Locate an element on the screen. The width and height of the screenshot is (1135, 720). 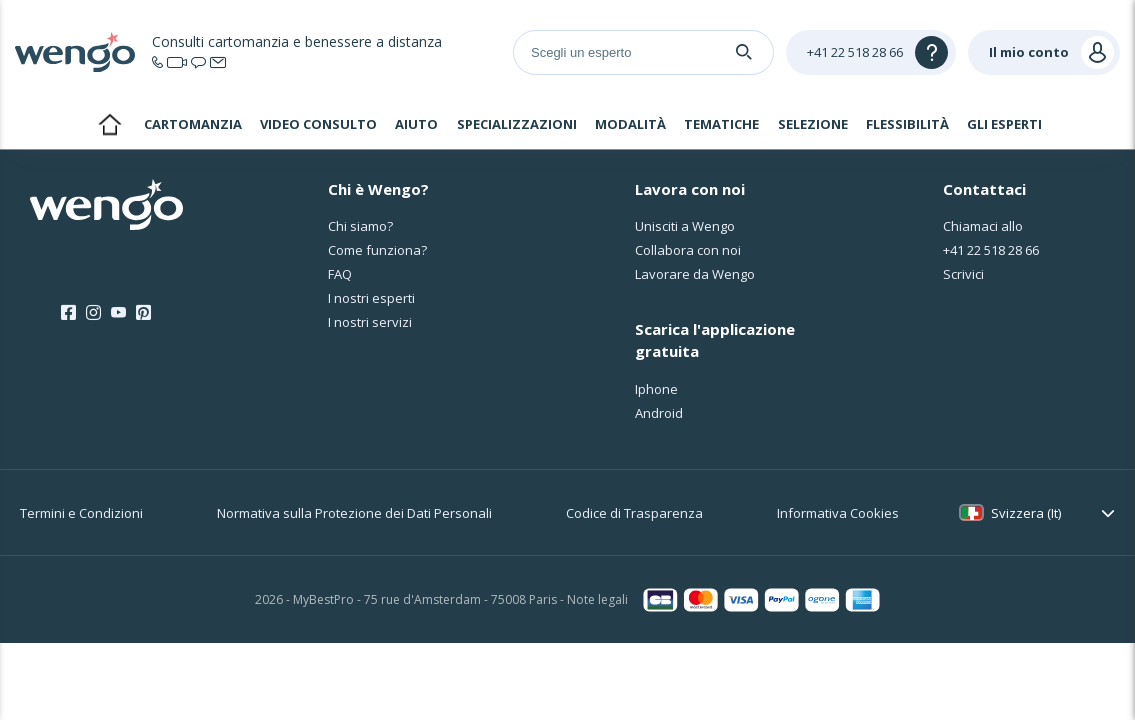
Home is located at coordinates (109, 127).